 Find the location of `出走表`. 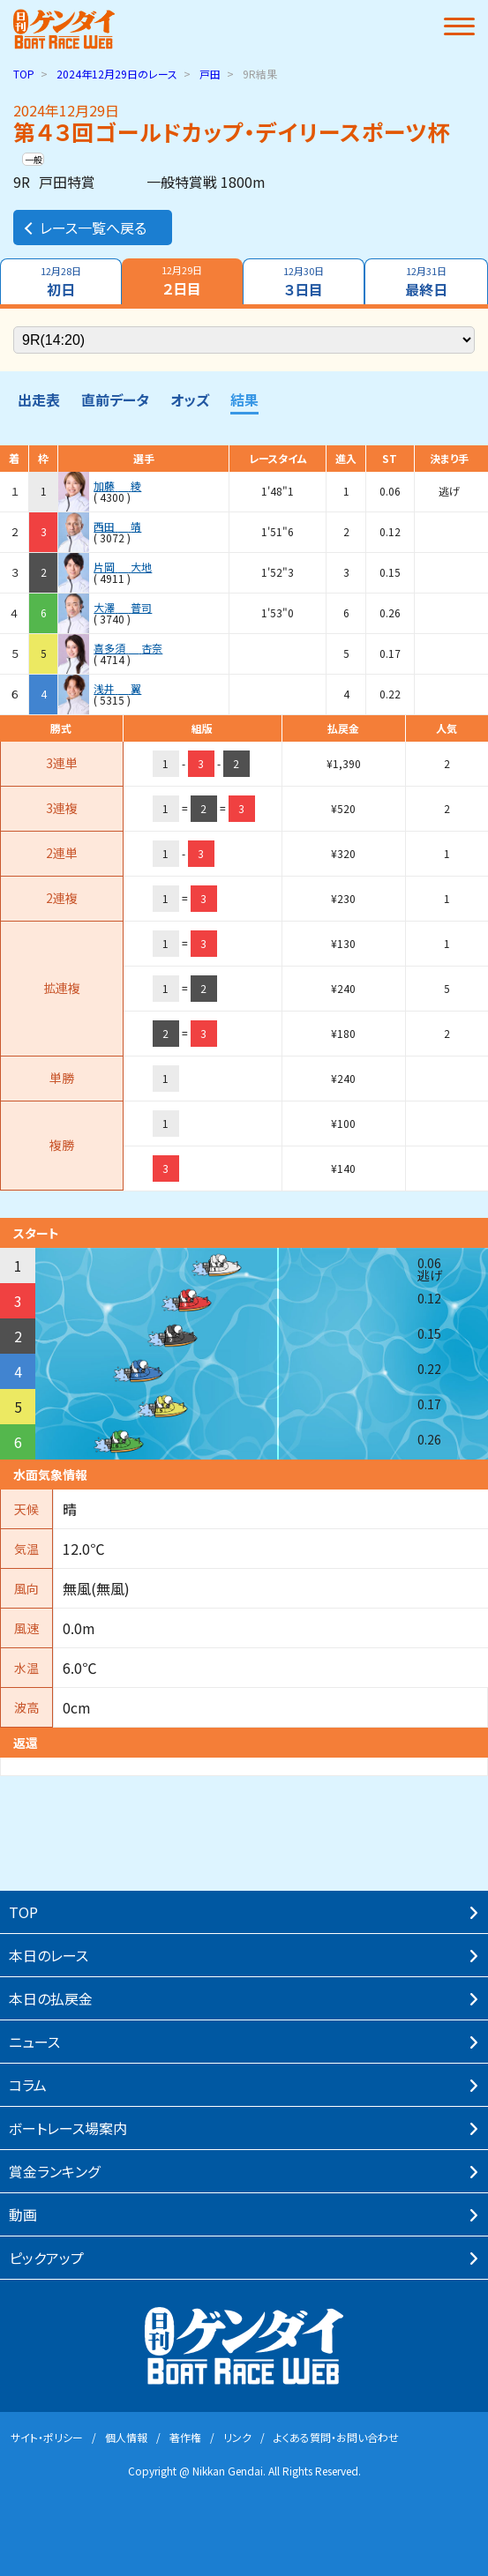

出走表 is located at coordinates (39, 399).